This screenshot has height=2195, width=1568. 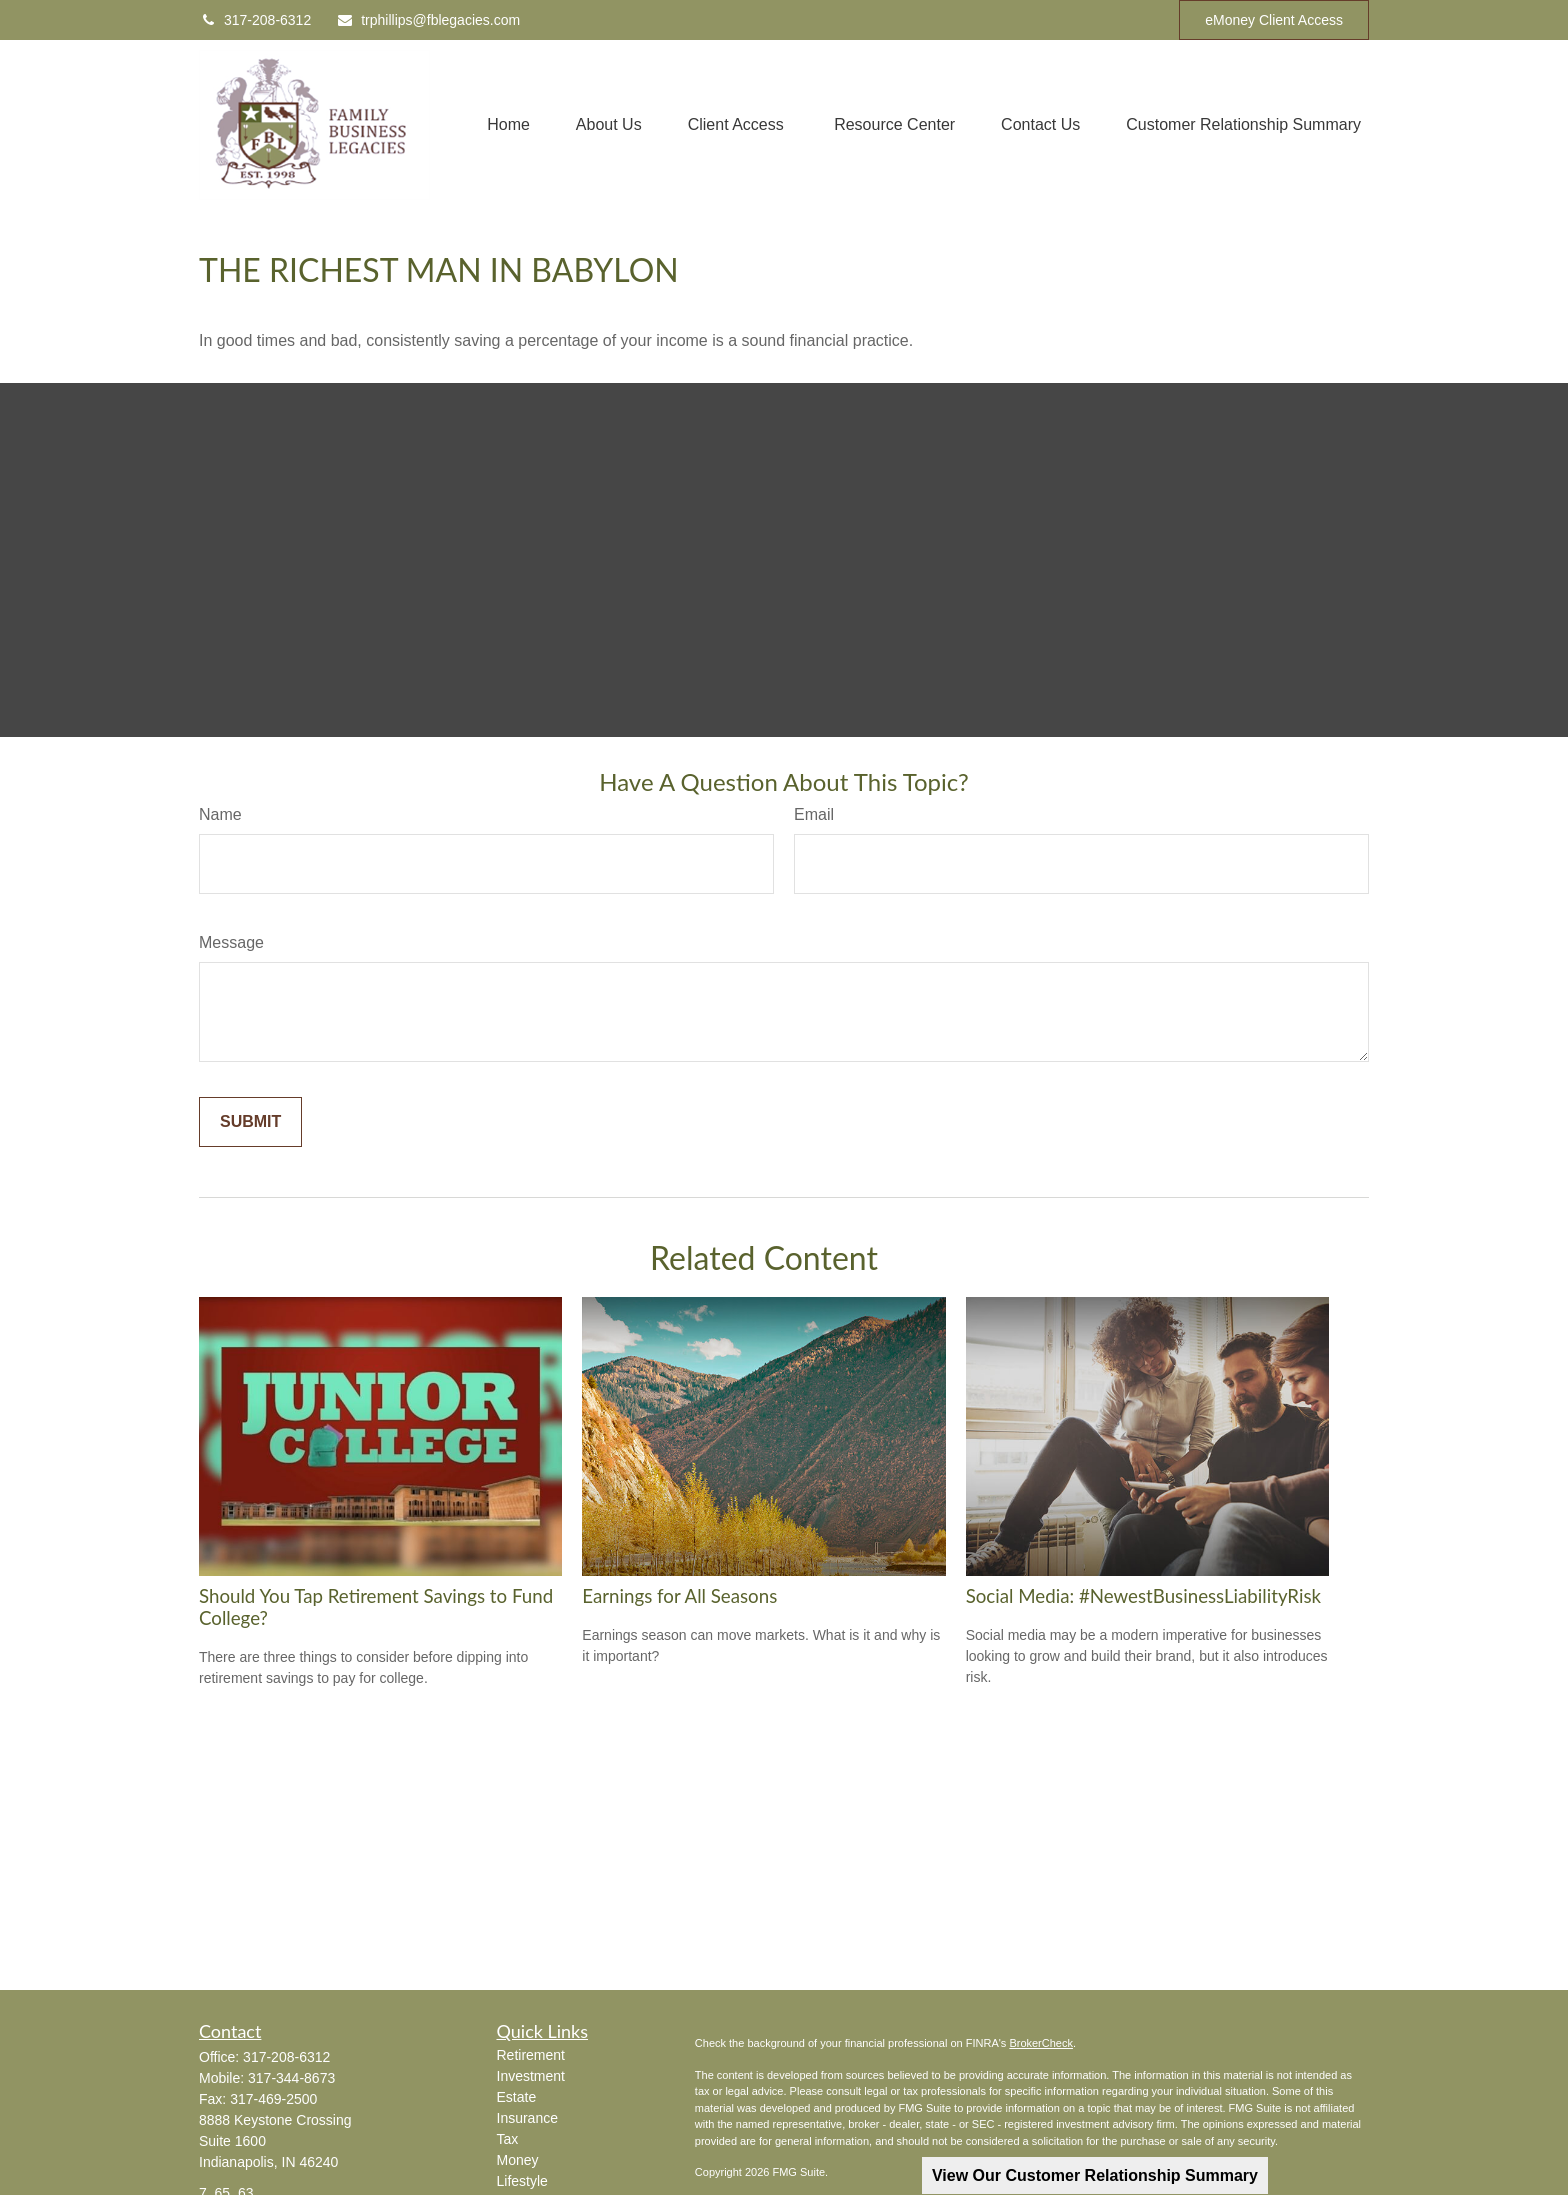 I want to click on [Submit form], so click(x=250, y=1122).